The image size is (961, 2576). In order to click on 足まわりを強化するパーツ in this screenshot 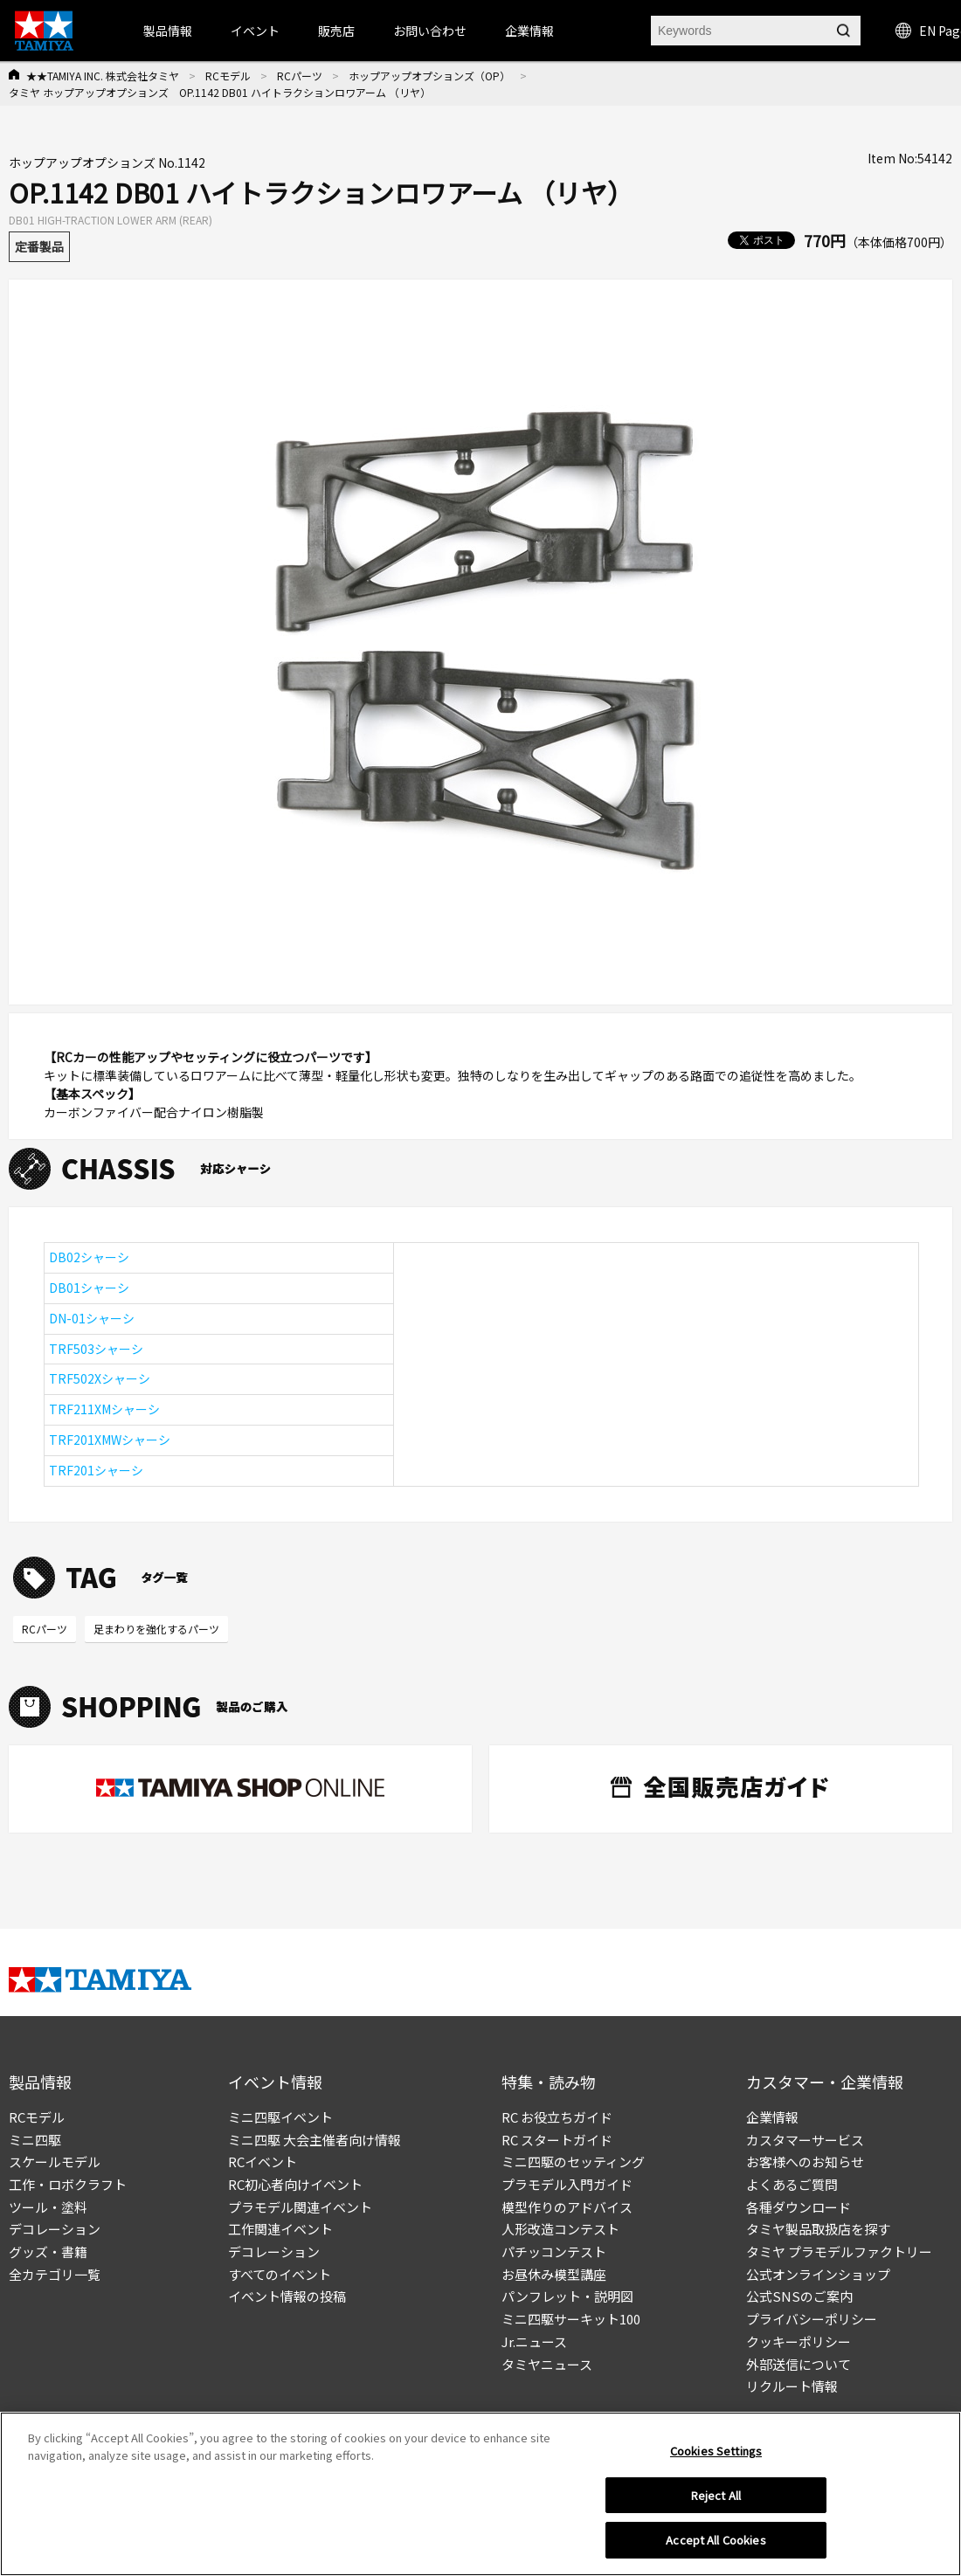, I will do `click(156, 1628)`.